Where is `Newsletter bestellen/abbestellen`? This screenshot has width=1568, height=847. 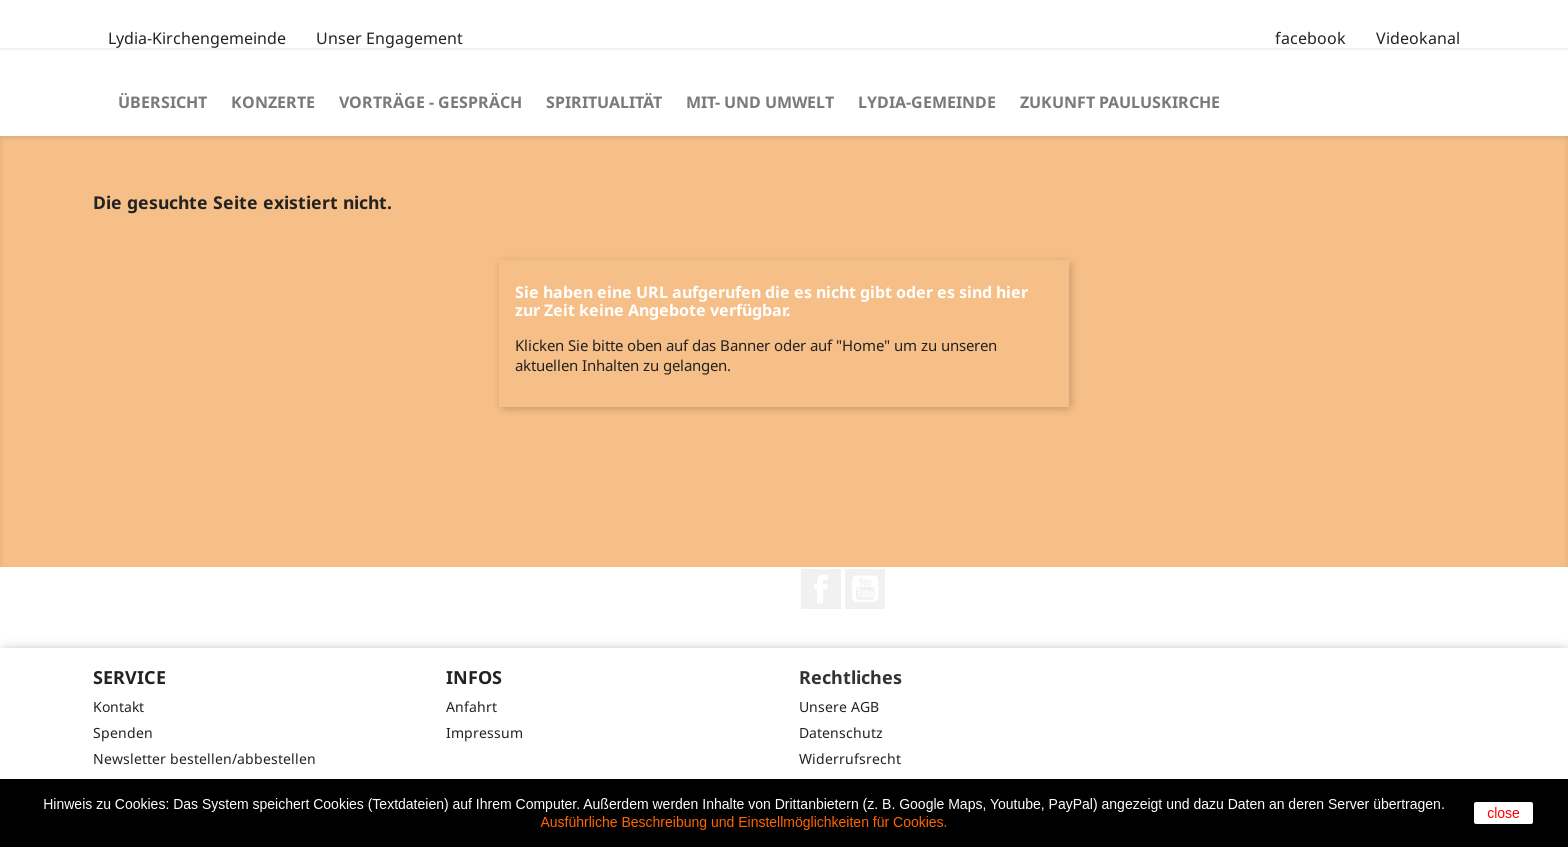
Newsletter bestellen/abbestellen is located at coordinates (204, 758).